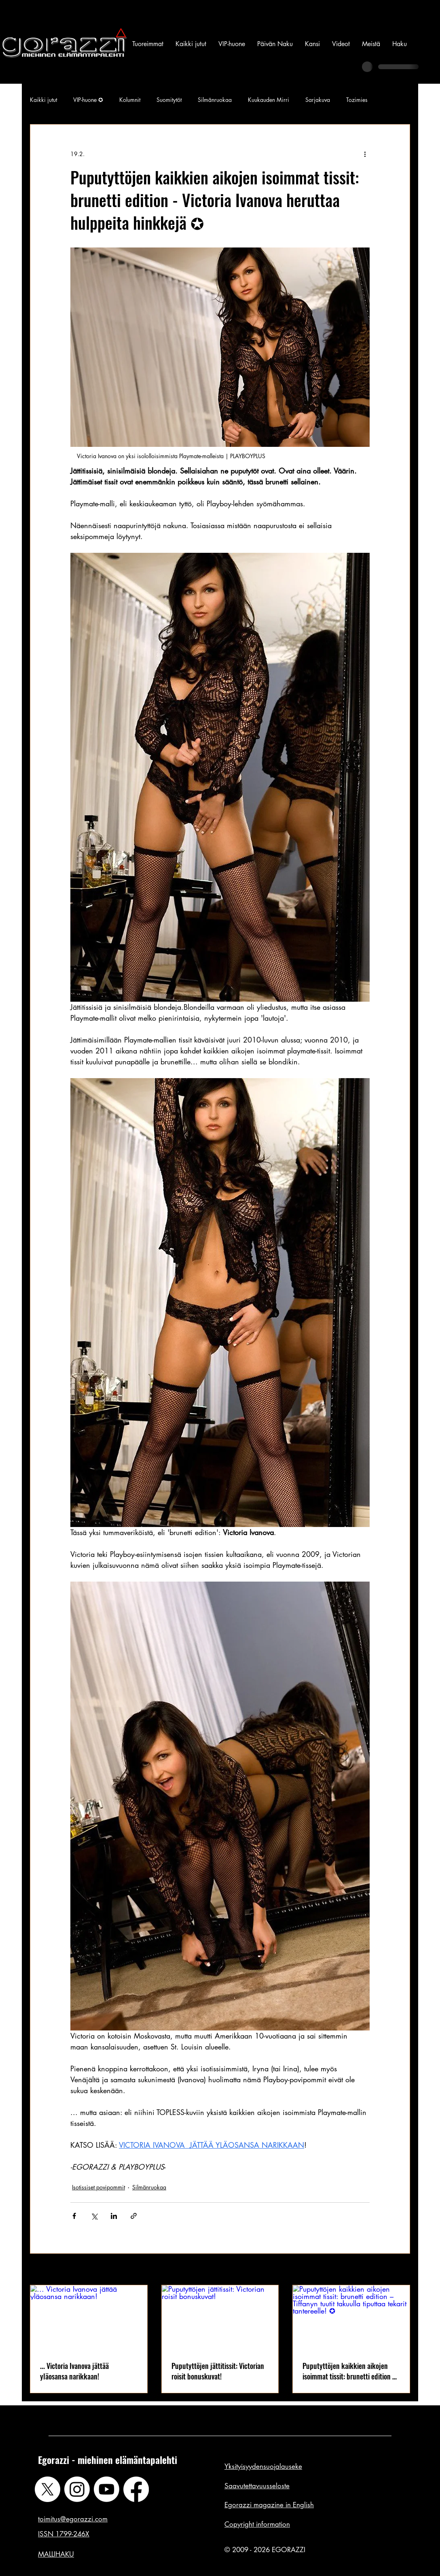 This screenshot has width=440, height=2576. I want to click on Silmänruokaa, so click(215, 100).